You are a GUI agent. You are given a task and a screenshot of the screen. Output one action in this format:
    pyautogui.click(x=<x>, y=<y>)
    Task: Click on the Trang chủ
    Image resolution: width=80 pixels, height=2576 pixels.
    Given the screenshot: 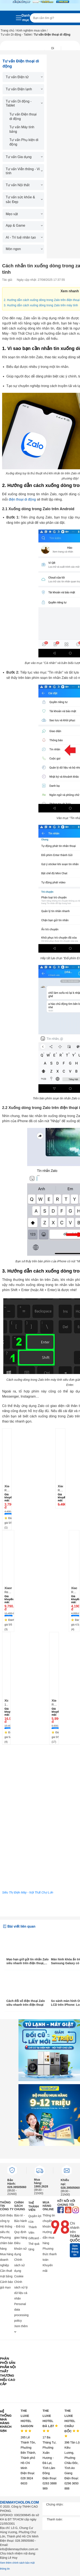 What is the action you would take?
    pyautogui.click(x=7, y=30)
    